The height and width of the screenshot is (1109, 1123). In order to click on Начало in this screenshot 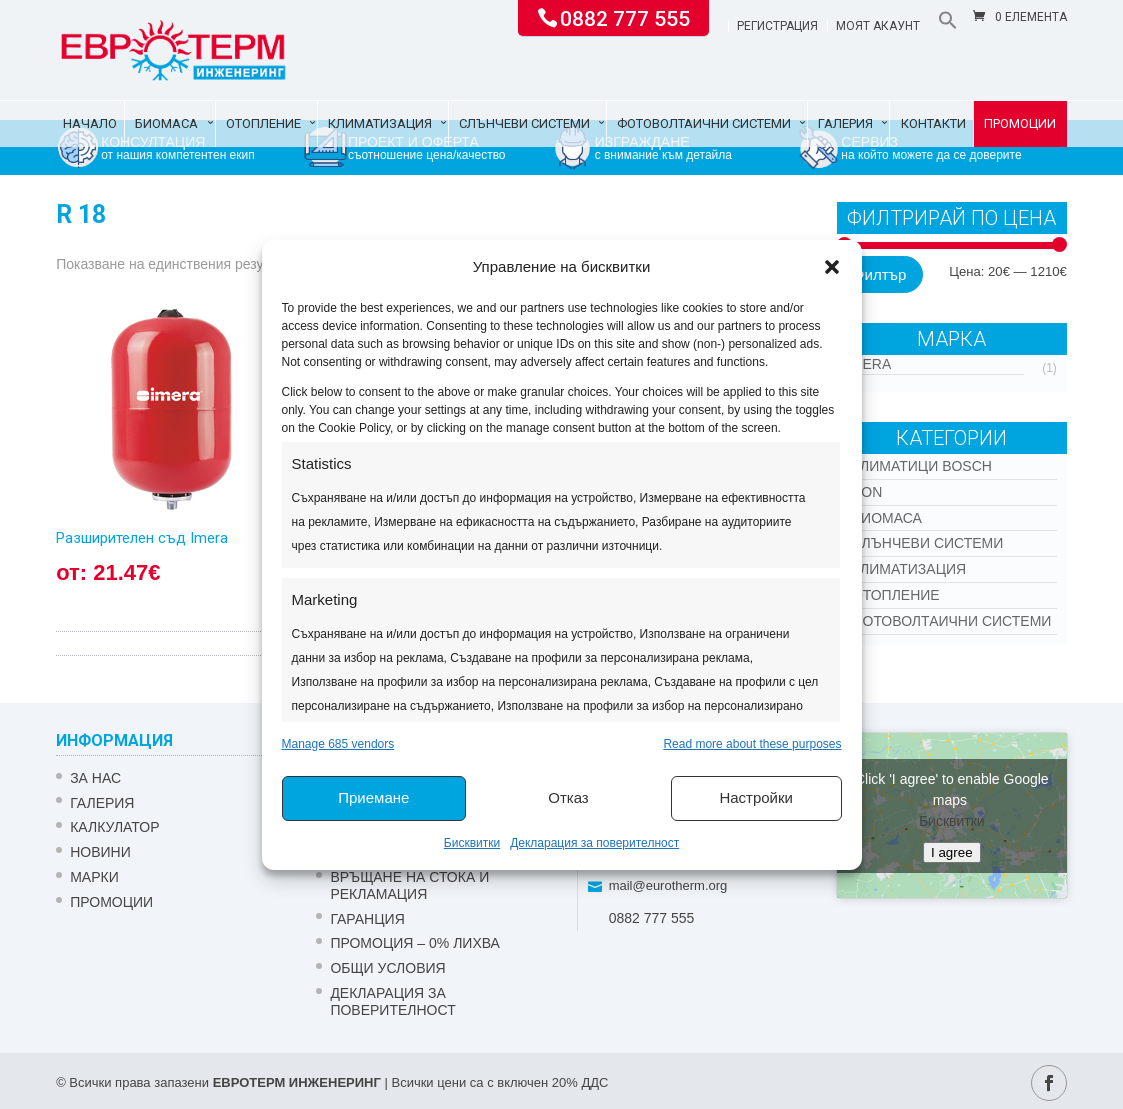, I will do `click(90, 123)`.